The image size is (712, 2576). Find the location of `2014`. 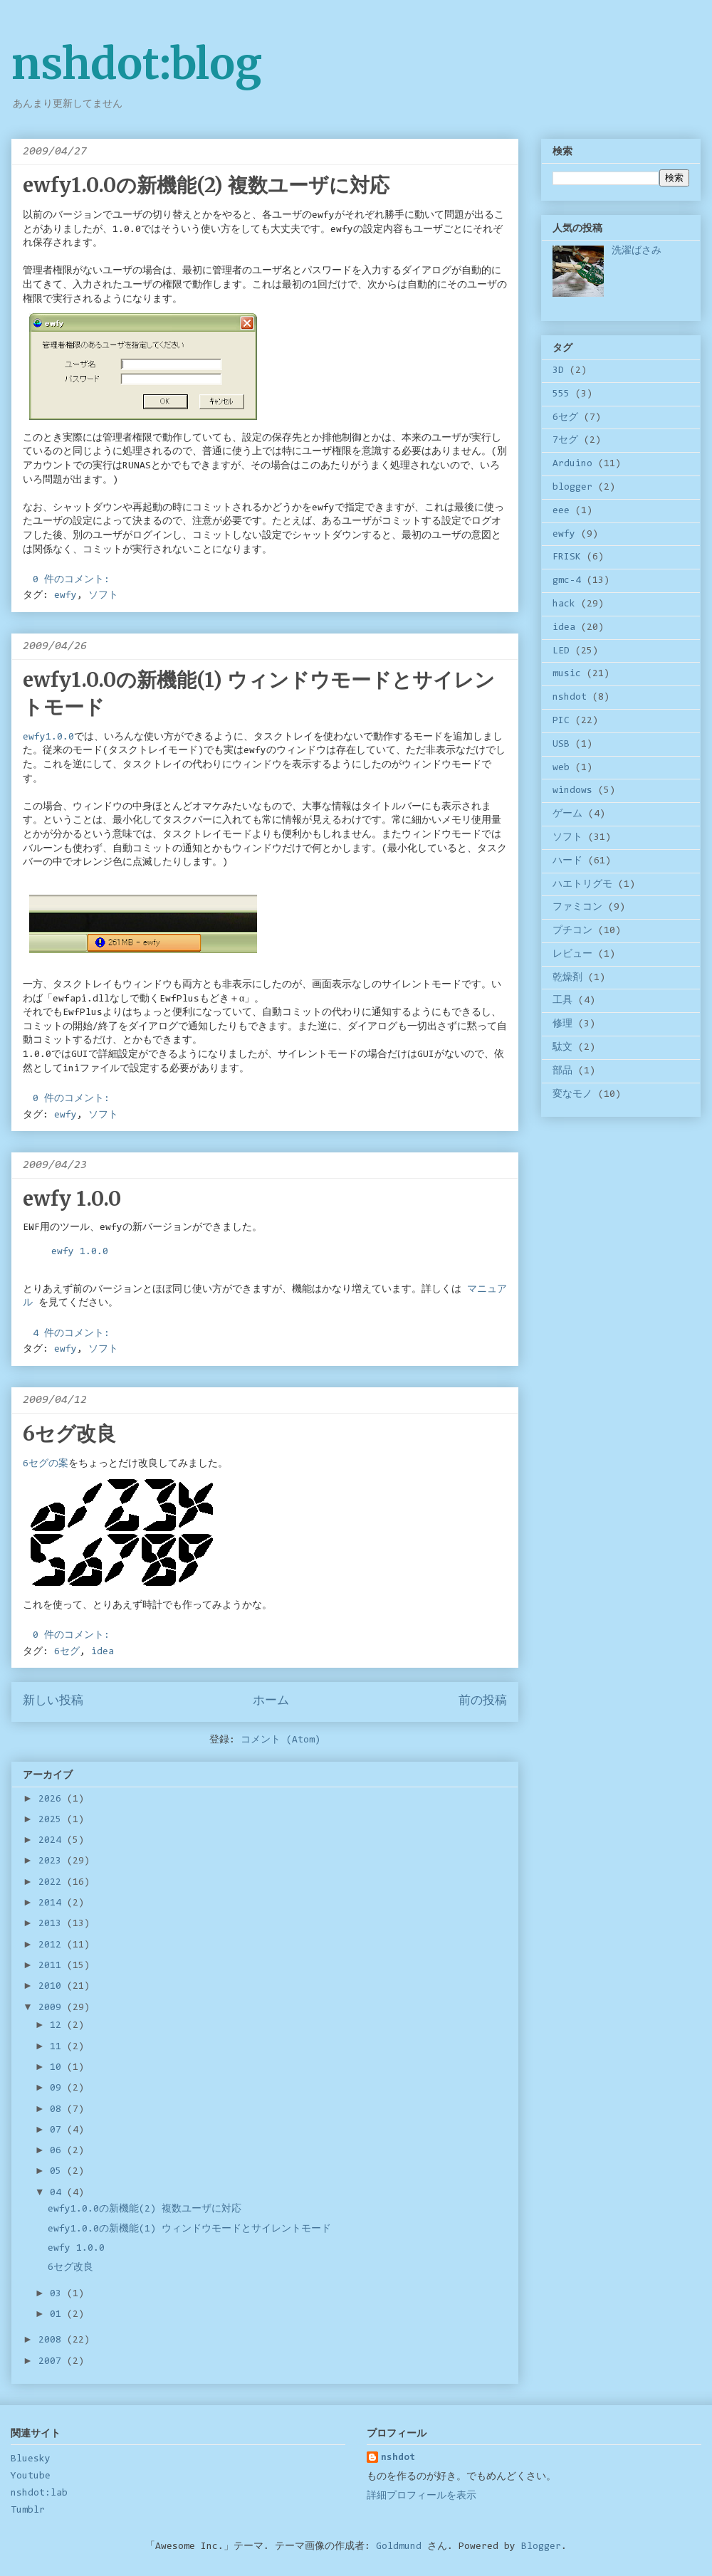

2014 is located at coordinates (52, 1903).